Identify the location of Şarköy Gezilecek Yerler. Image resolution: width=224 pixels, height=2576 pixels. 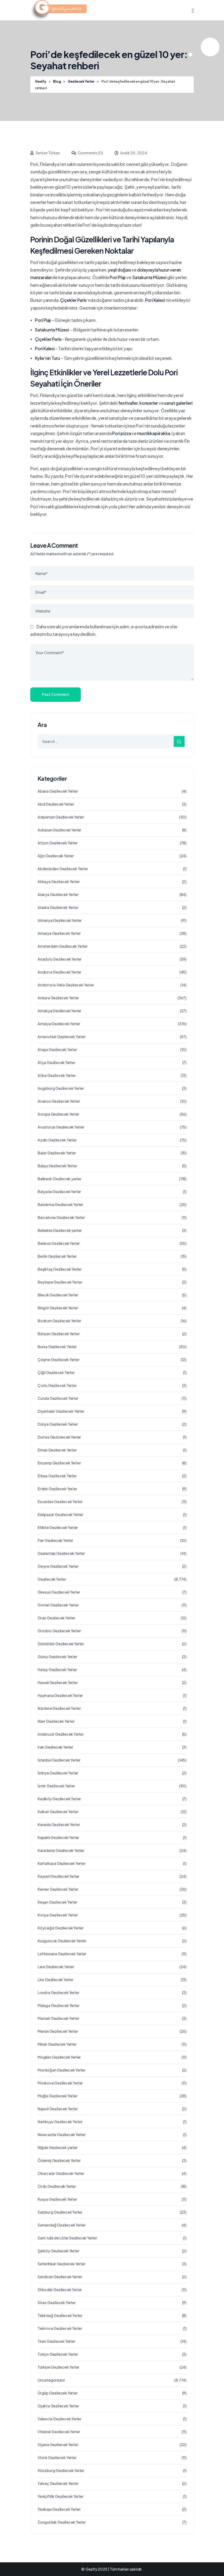
(58, 2250).